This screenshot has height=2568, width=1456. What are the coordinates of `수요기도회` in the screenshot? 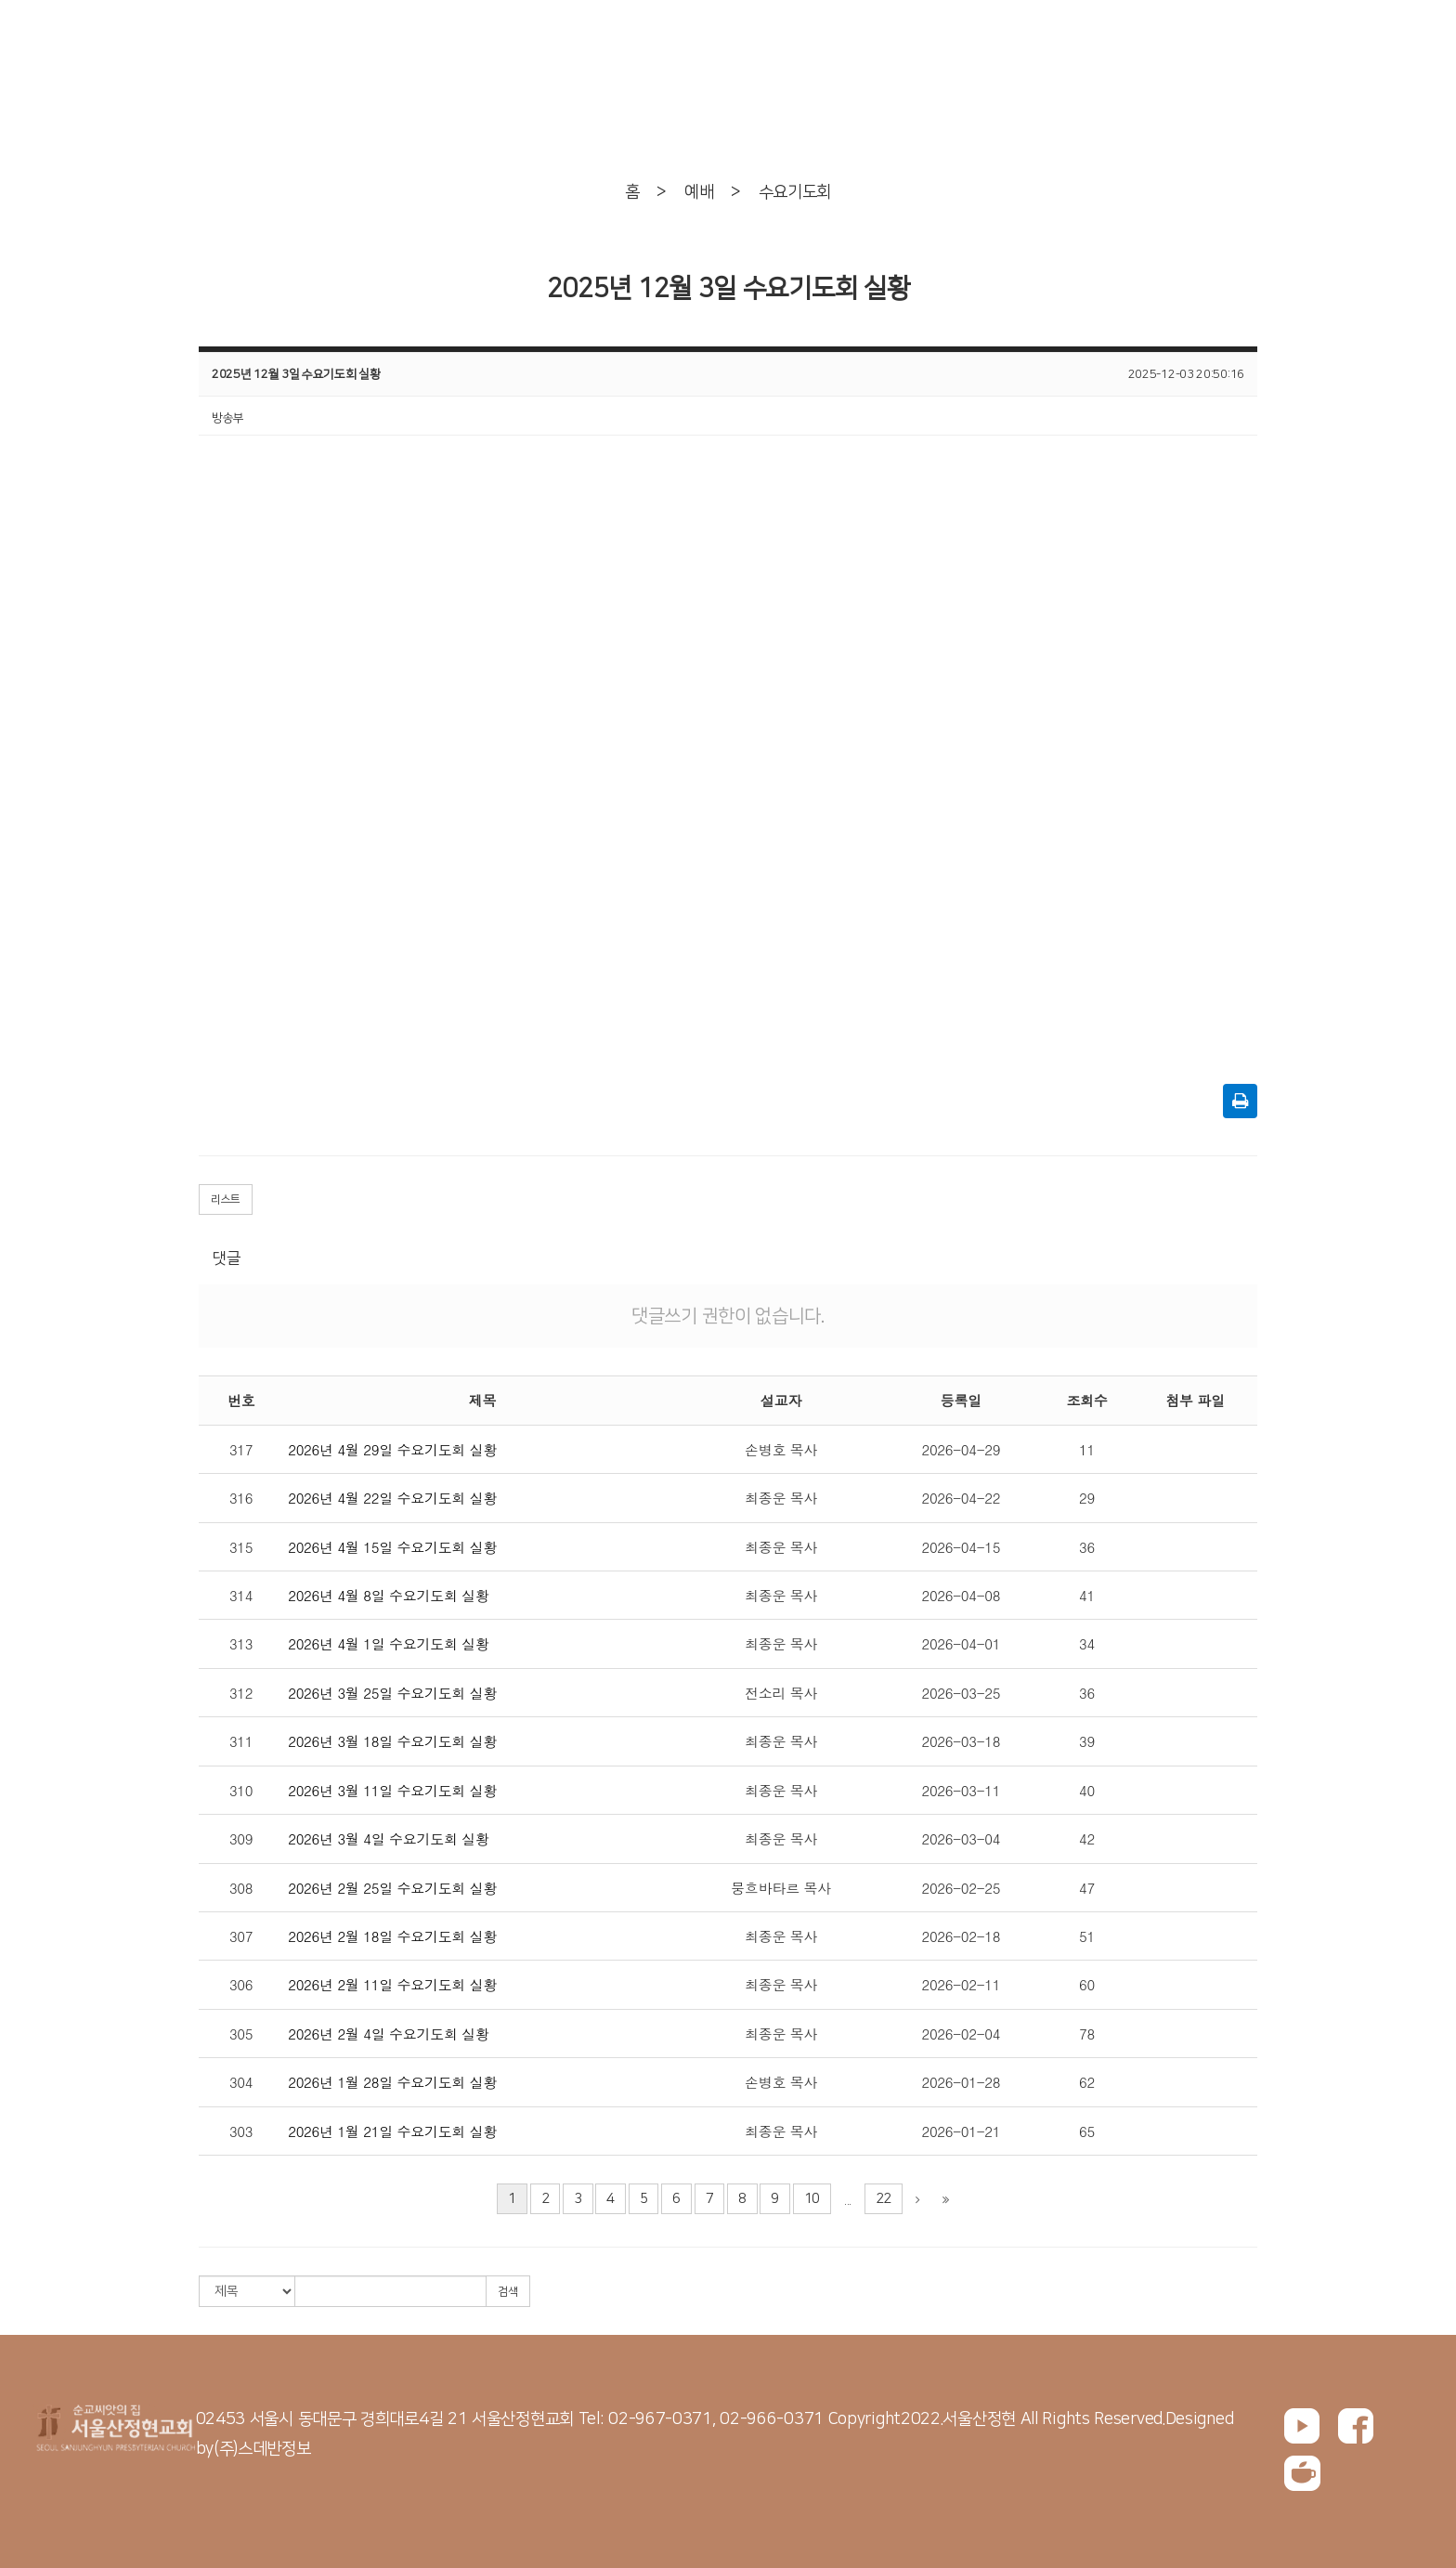 It's located at (795, 192).